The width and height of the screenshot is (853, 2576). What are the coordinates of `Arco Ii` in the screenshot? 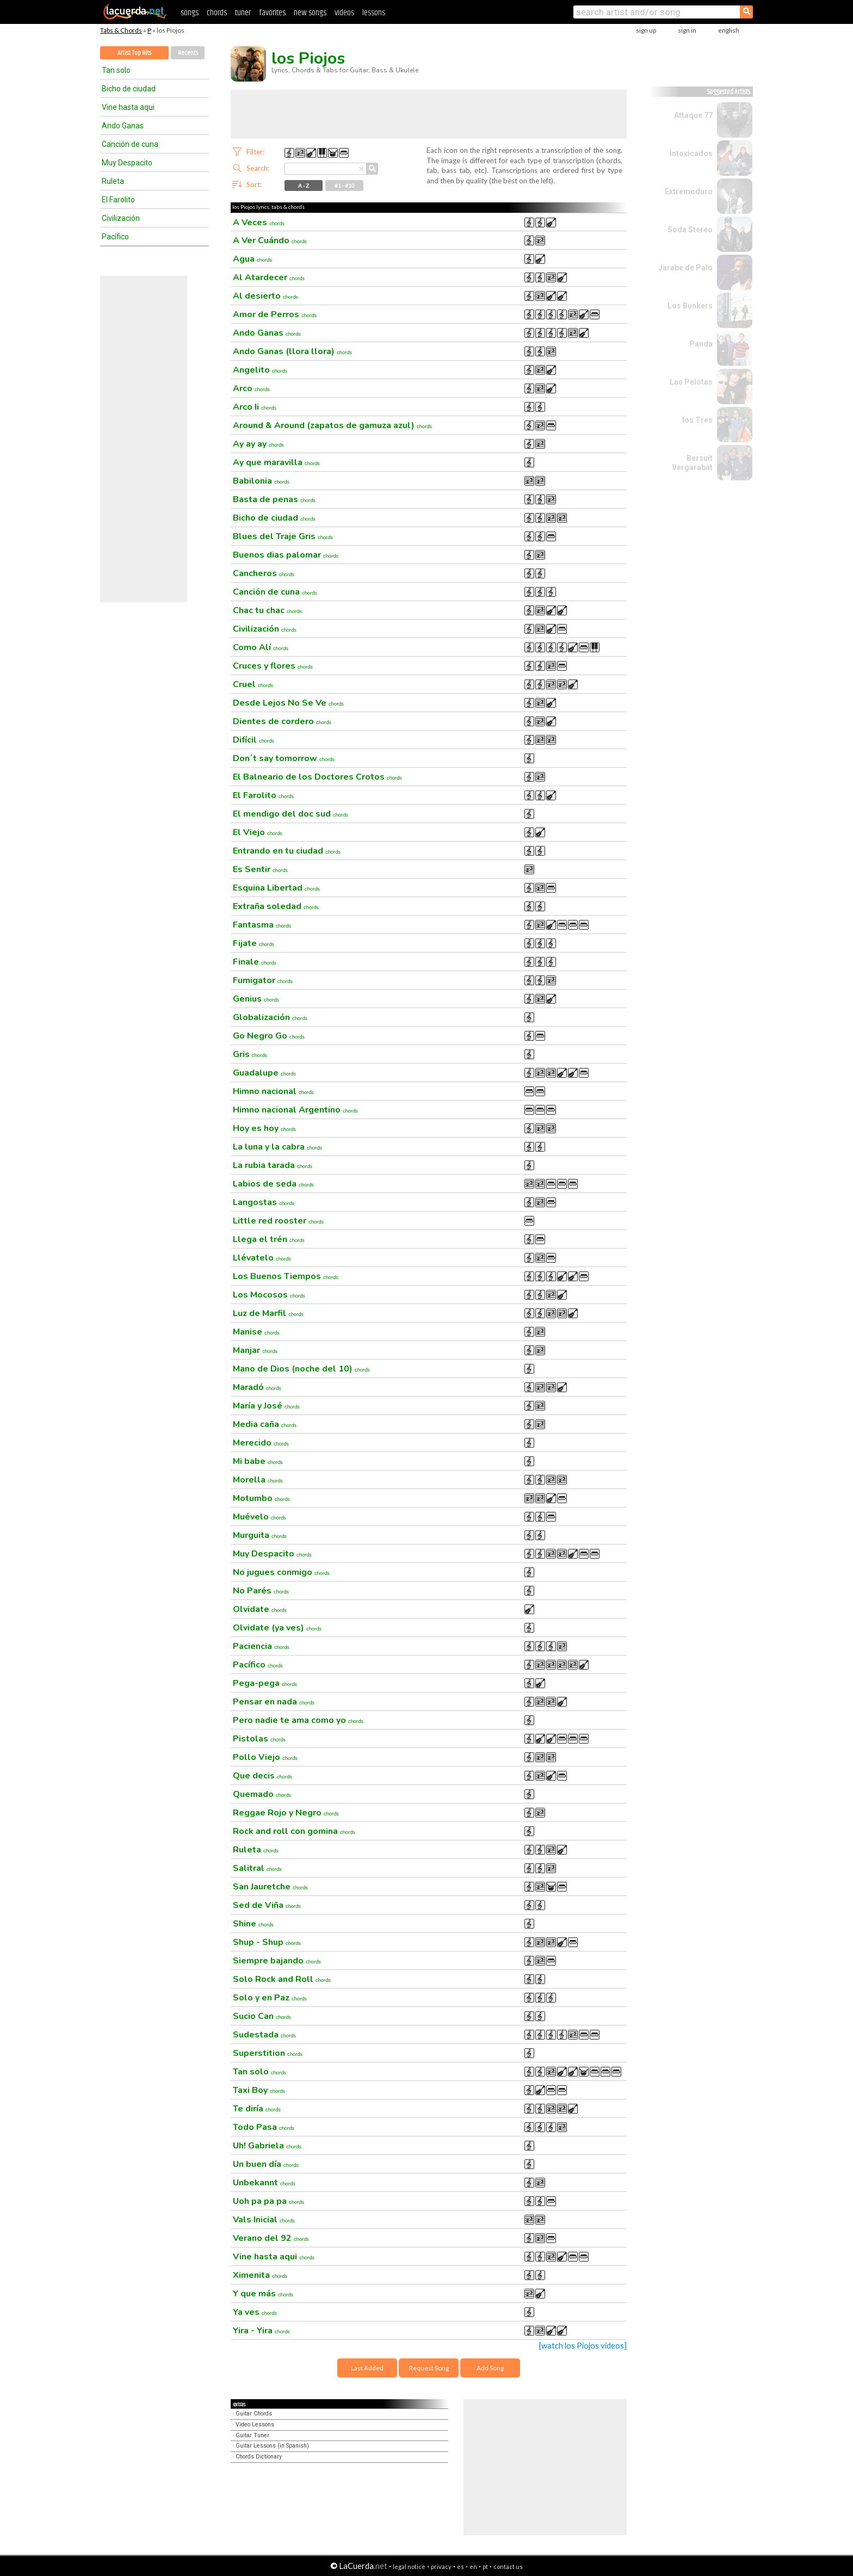 It's located at (254, 407).